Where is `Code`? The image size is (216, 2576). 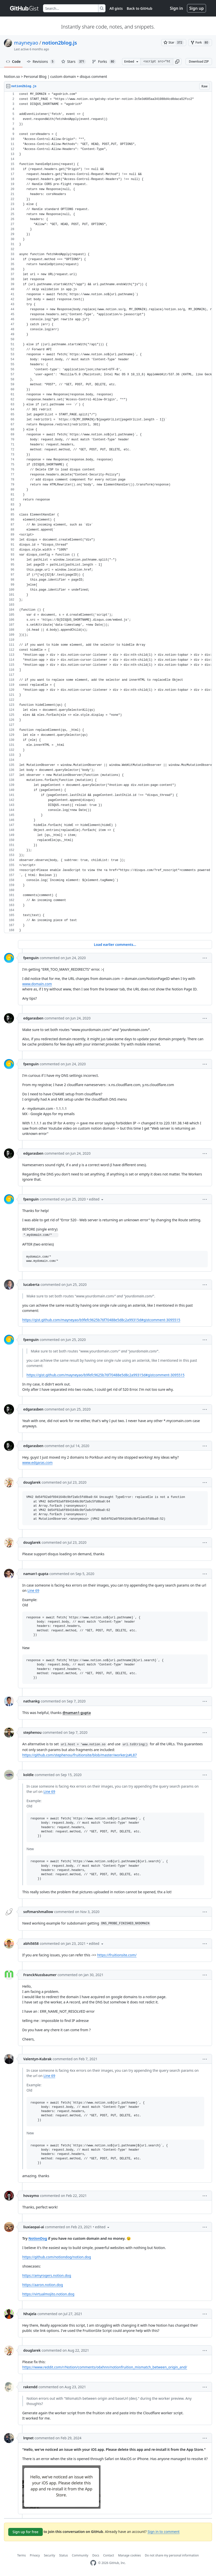
Code is located at coordinates (13, 61).